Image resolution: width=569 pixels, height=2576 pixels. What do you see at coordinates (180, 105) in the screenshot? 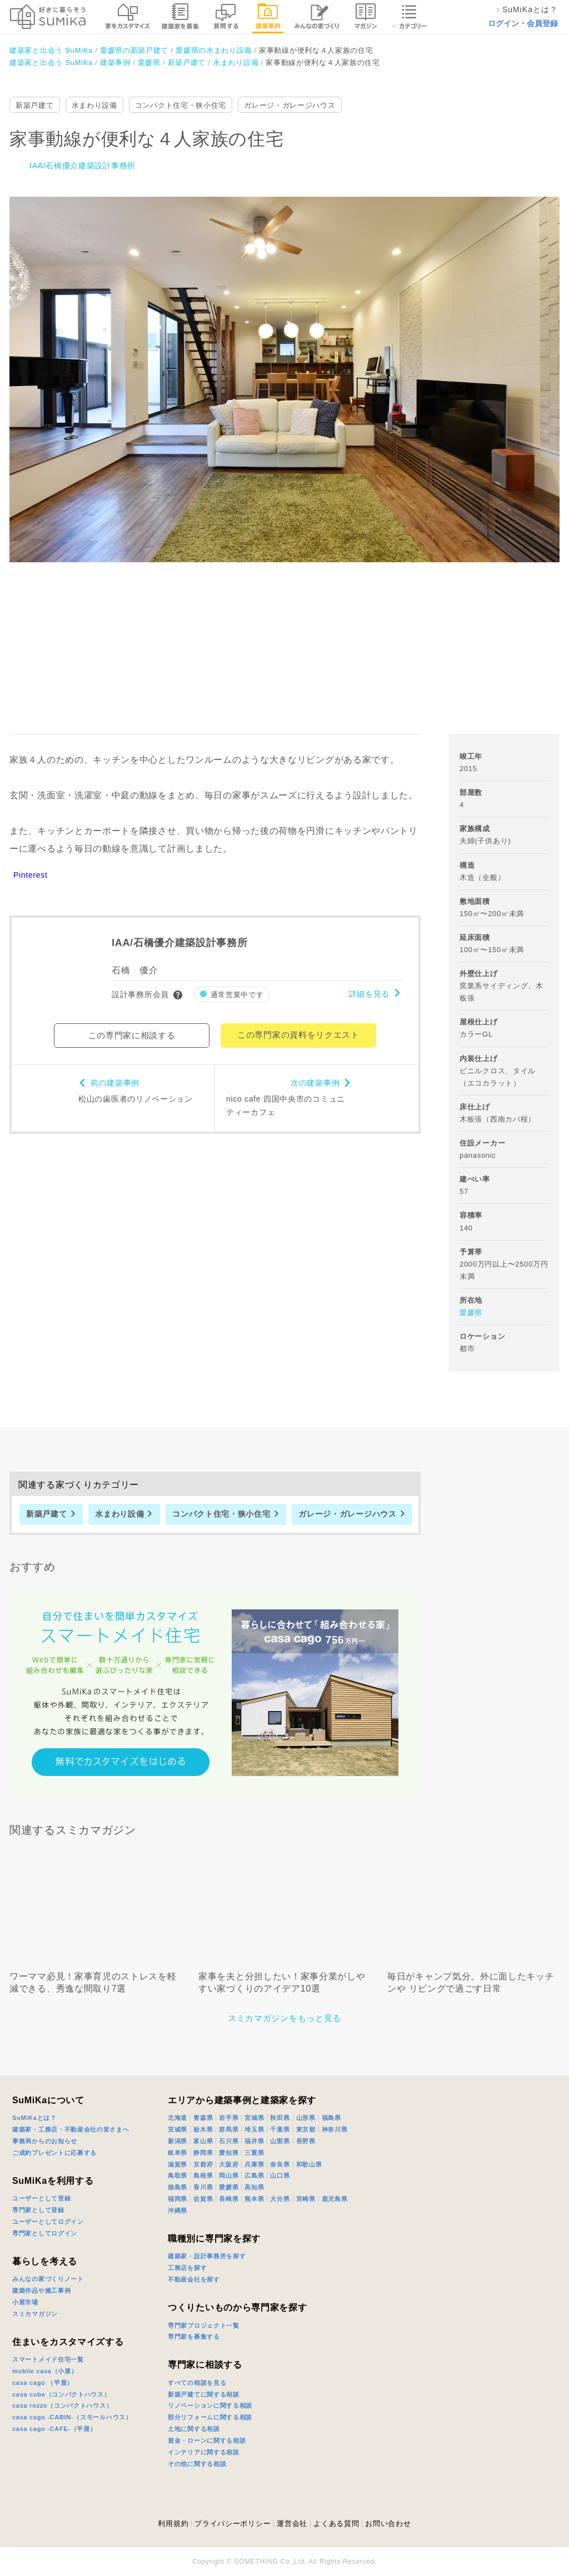
I see `コンパクト住宅・狭小住宅` at bounding box center [180, 105].